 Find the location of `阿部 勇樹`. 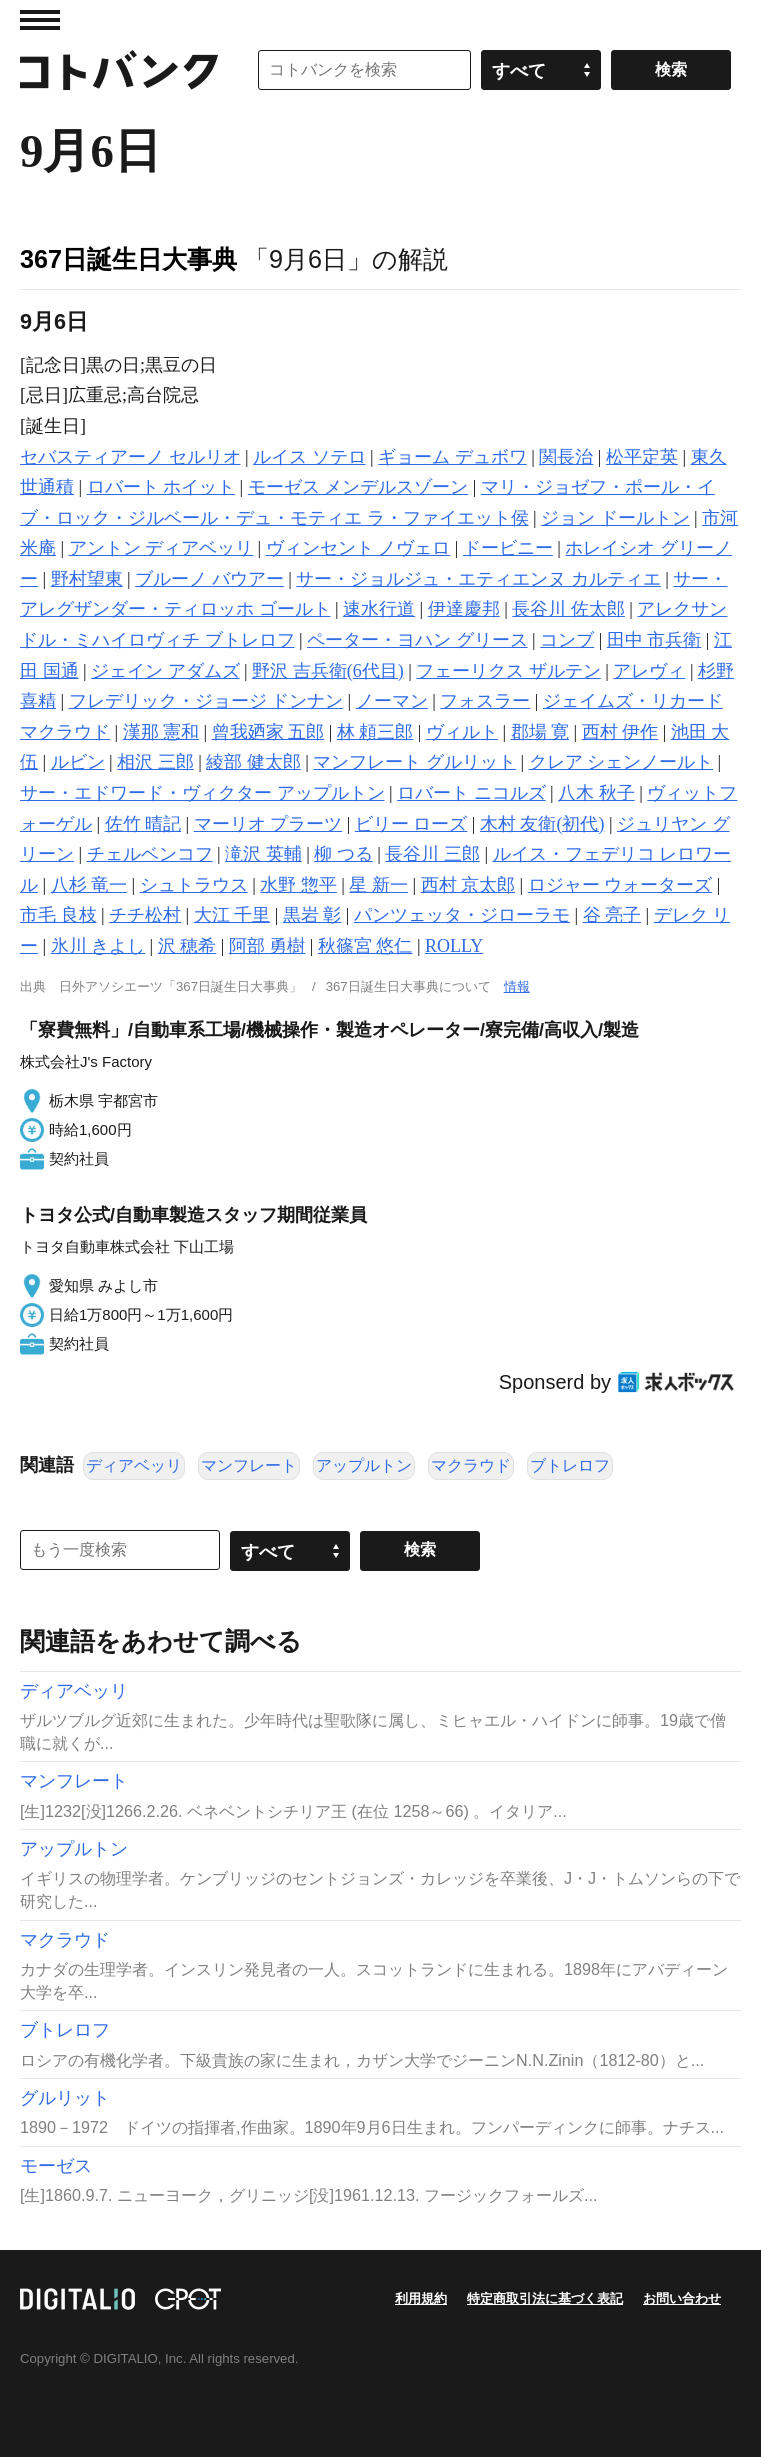

阿部 勇樹 is located at coordinates (267, 946).